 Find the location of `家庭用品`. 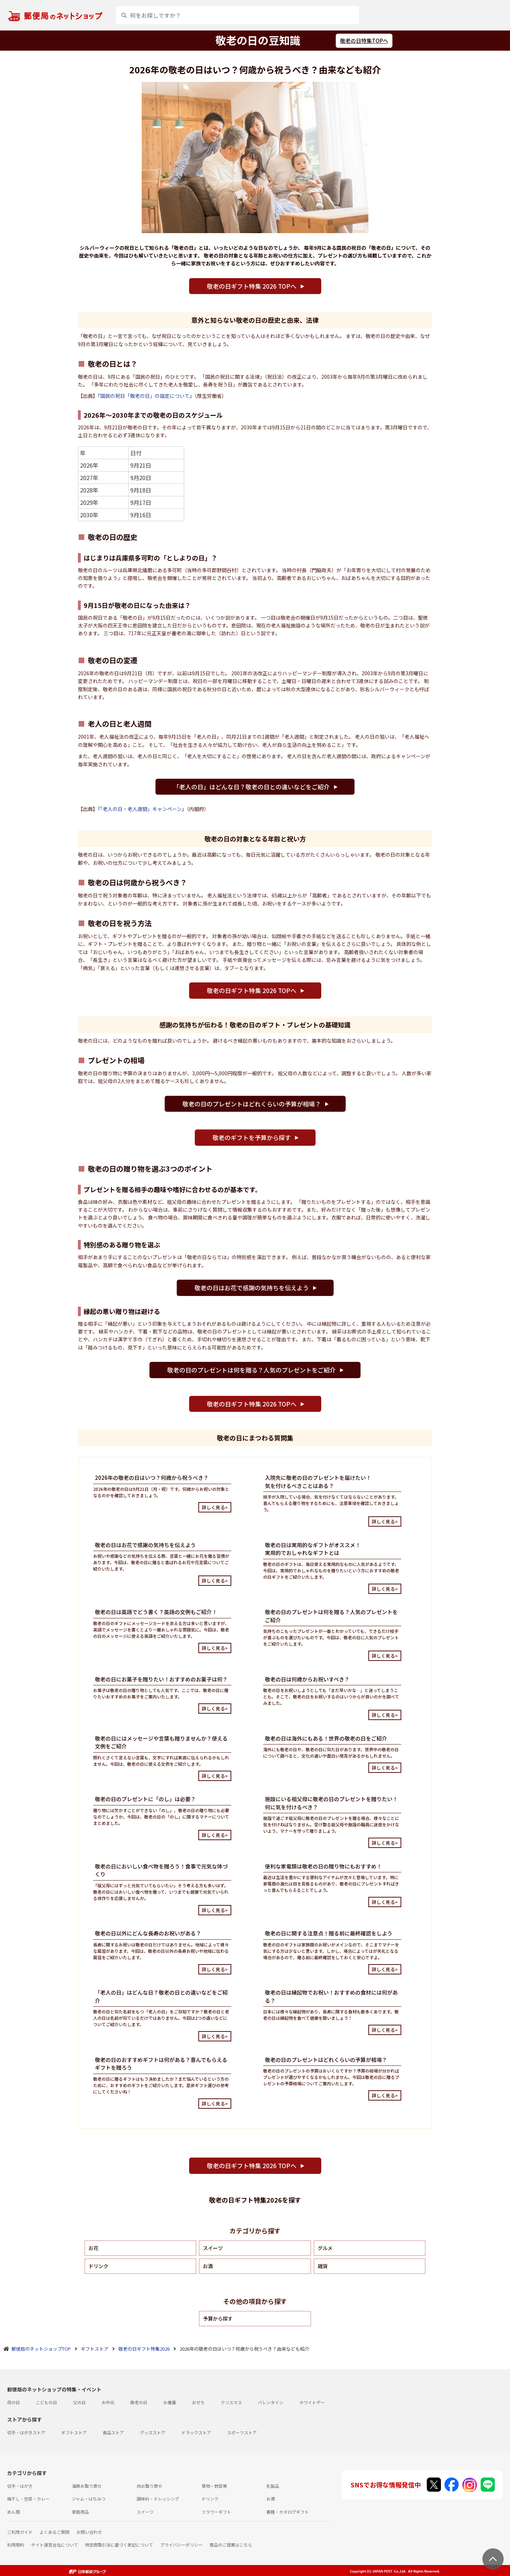

家庭用品 is located at coordinates (80, 2512).